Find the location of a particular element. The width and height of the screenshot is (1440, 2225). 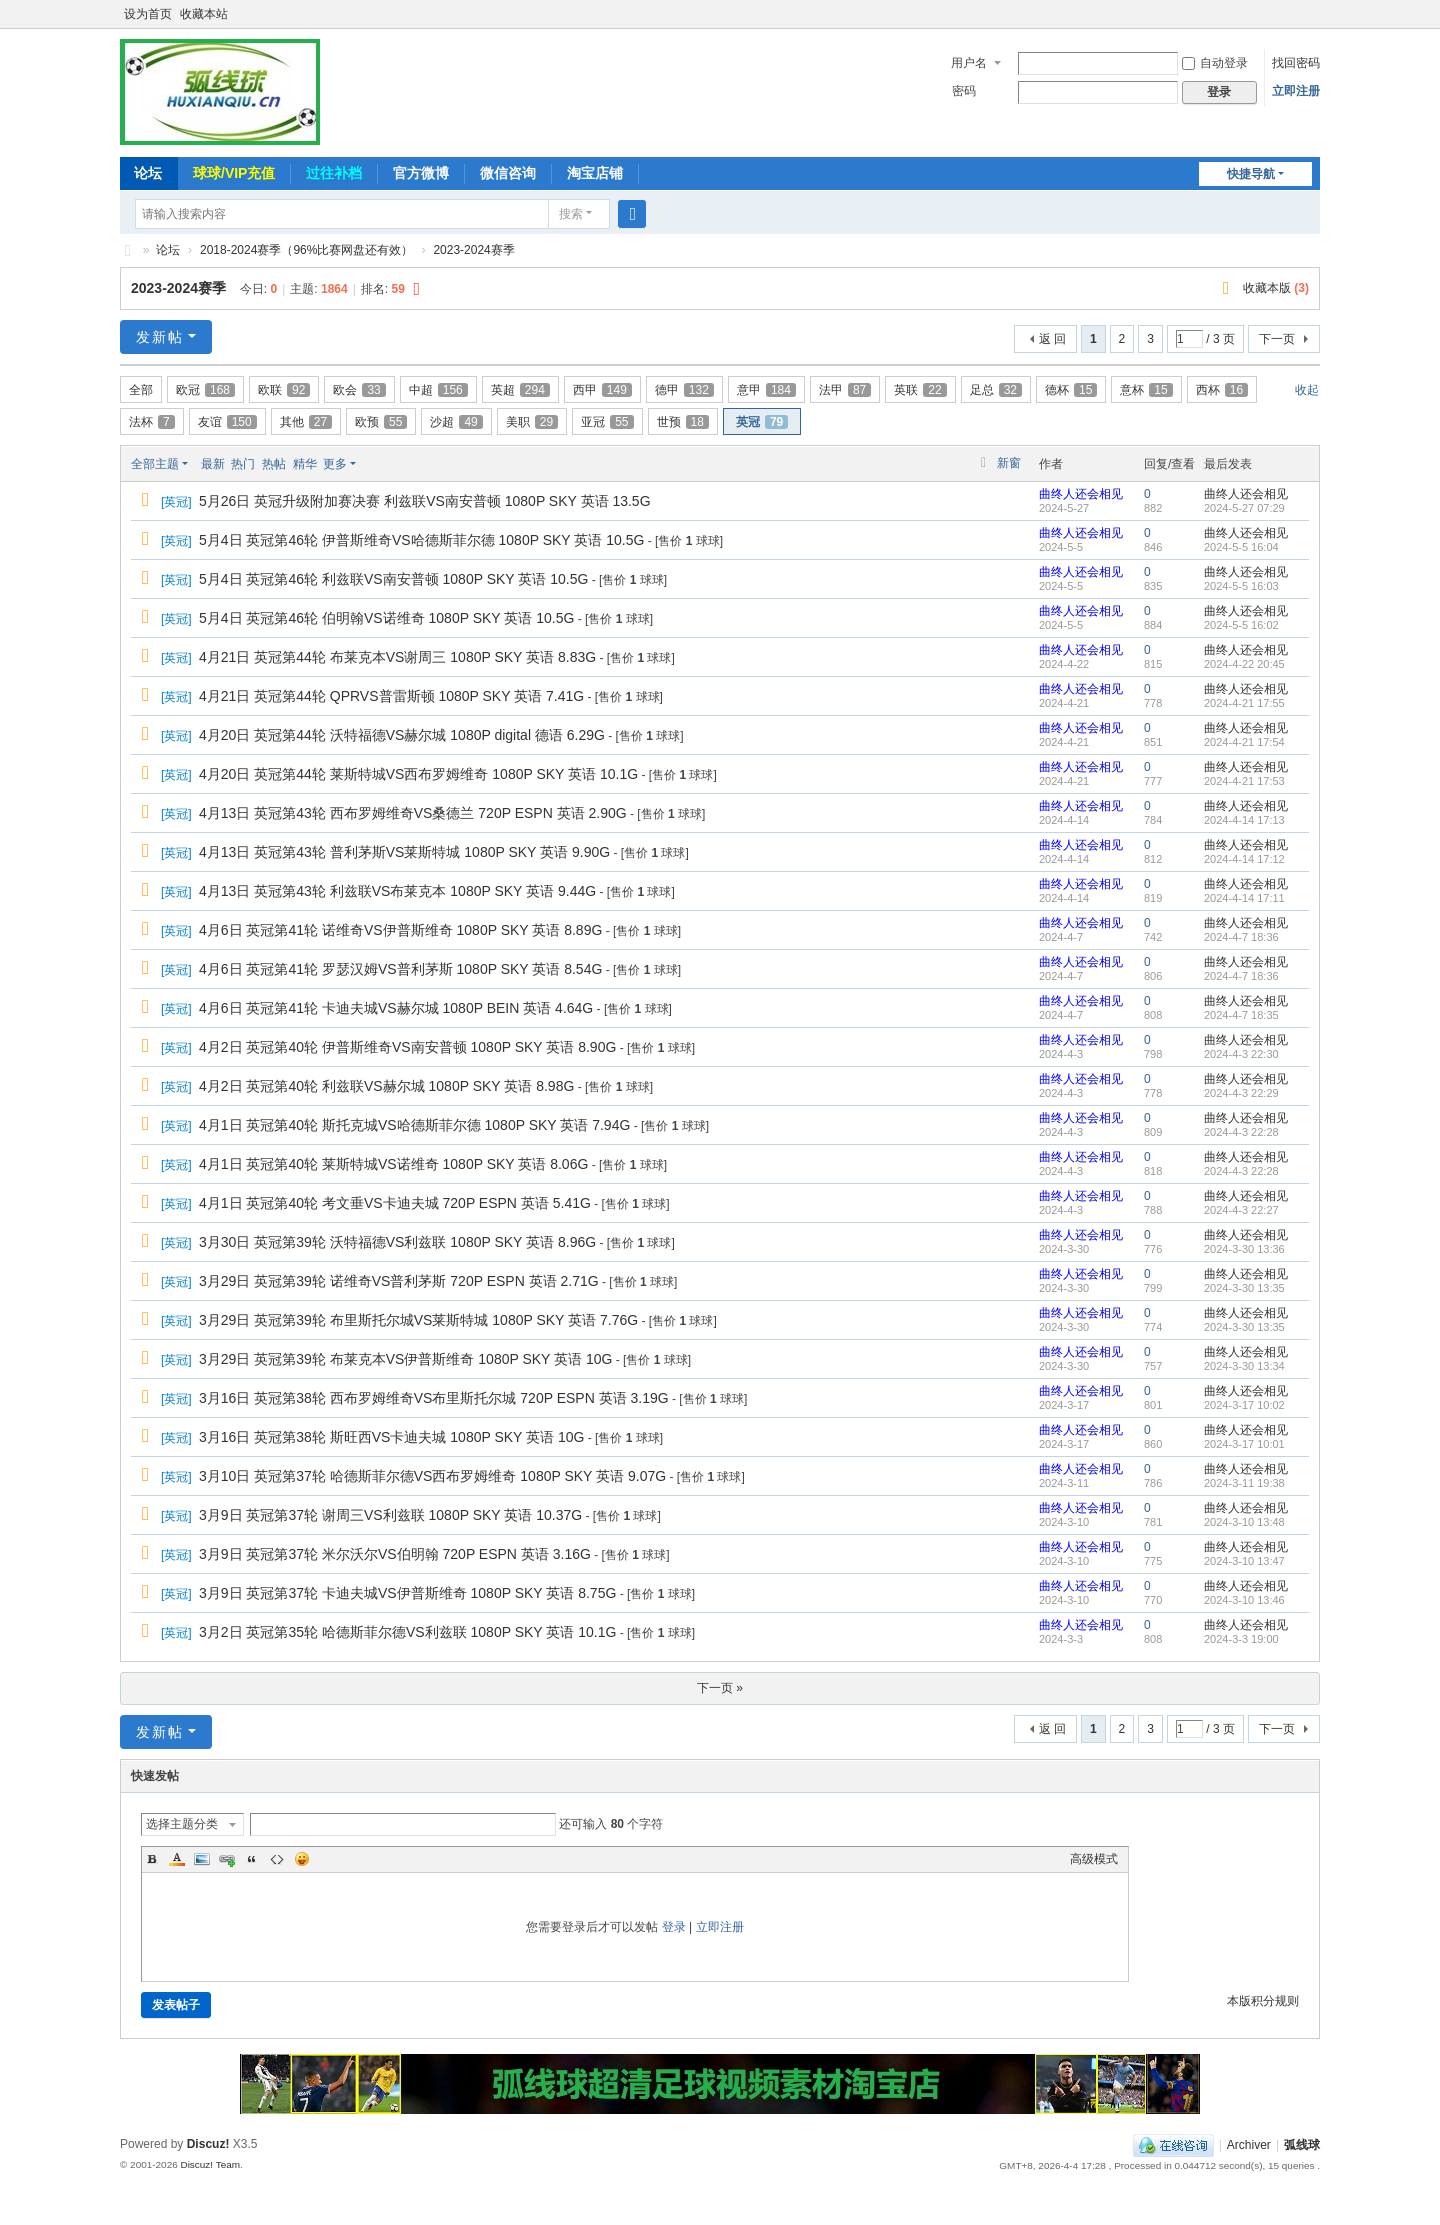

亚冠 is located at coordinates (607, 422).